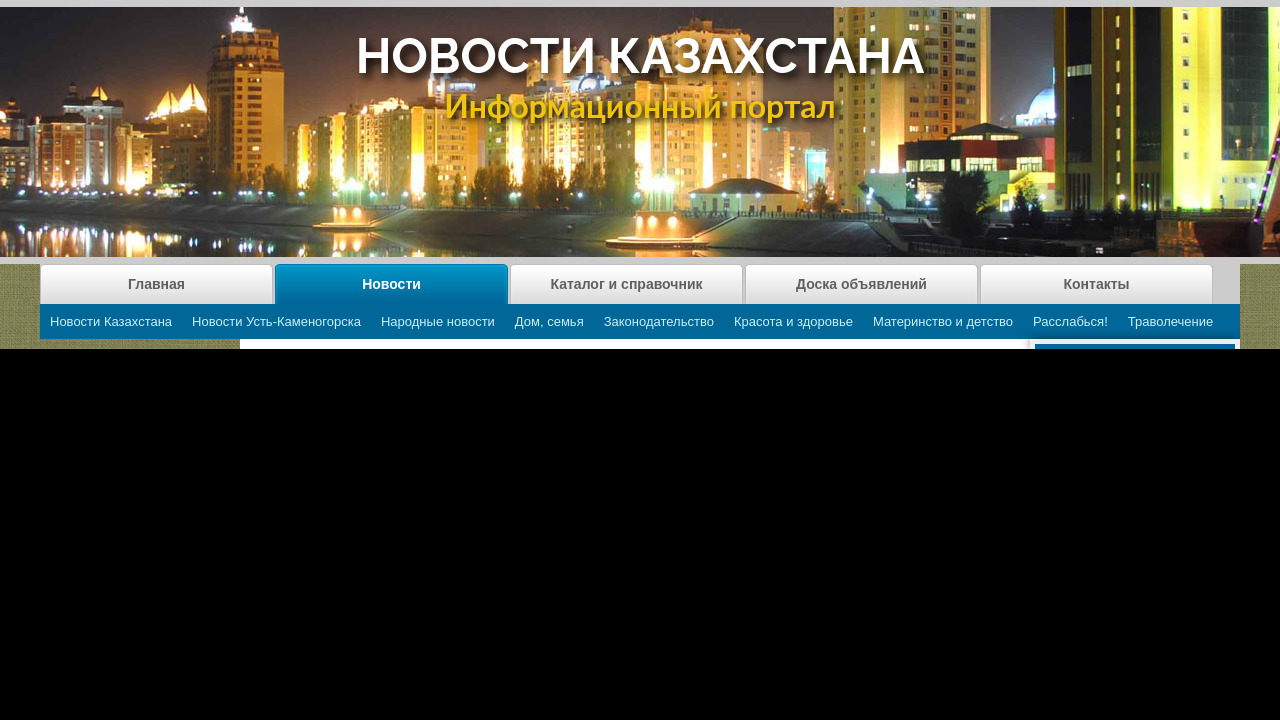 The width and height of the screenshot is (1280, 720). I want to click on Траволечение, so click(1170, 321).